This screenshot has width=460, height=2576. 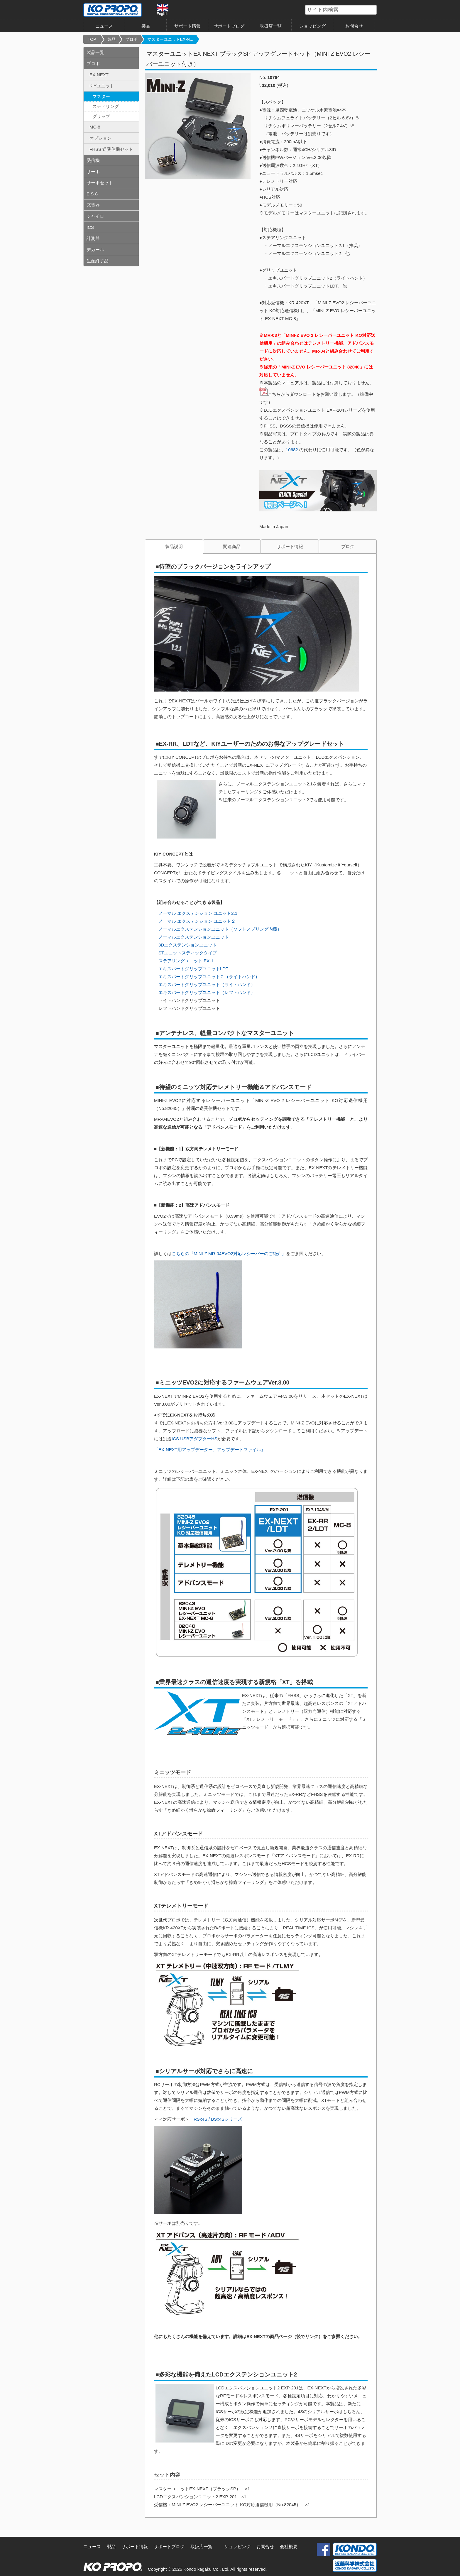 I want to click on こちらの『MINI-Z MR-04EVO2対応レシーバーのご紹介』, so click(x=229, y=1253).